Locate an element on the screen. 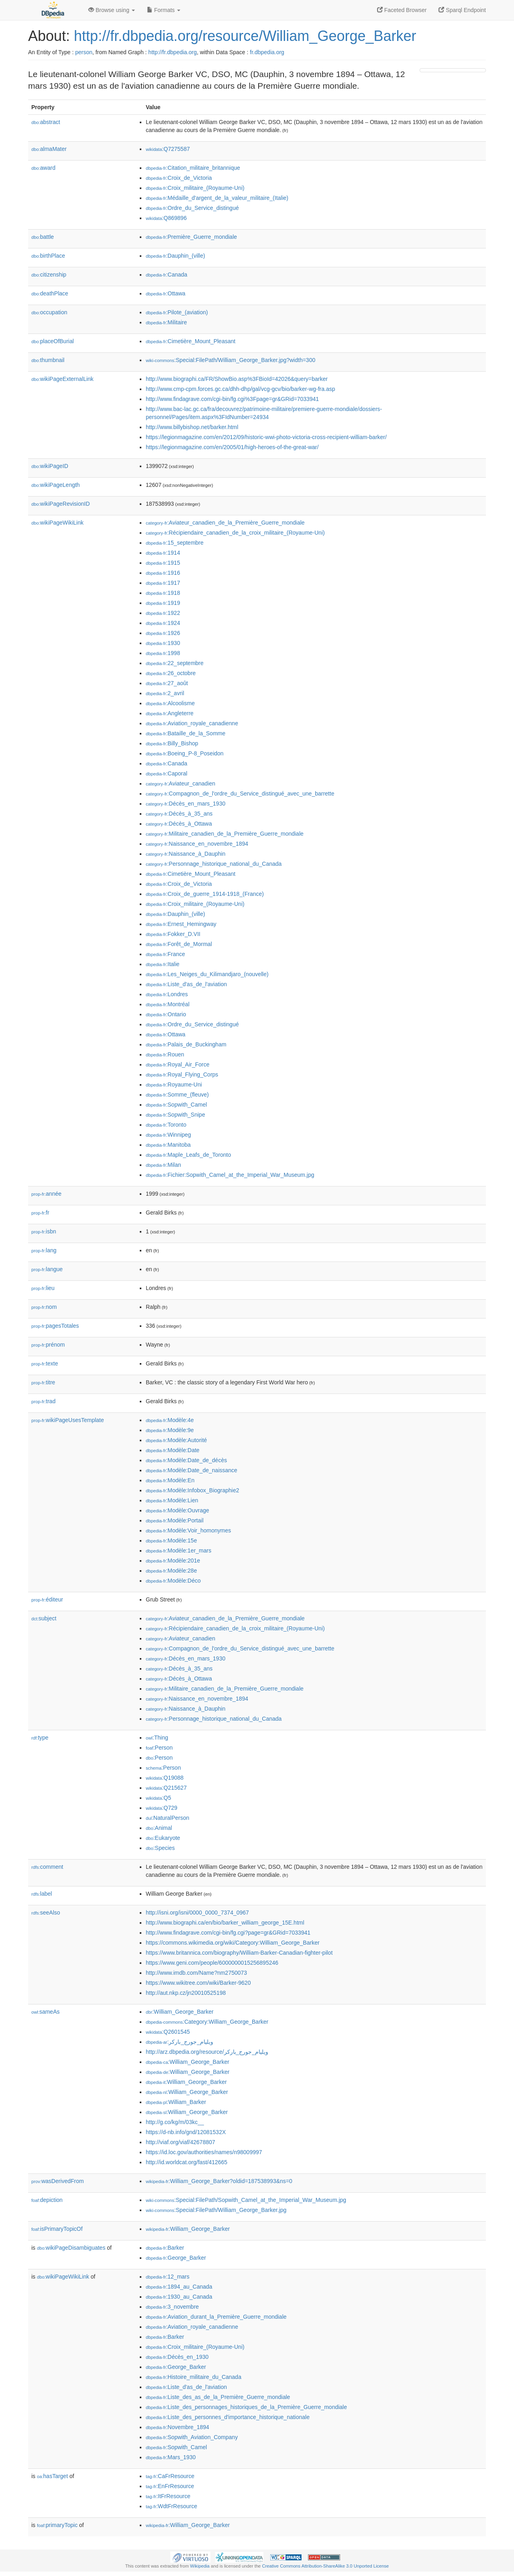  :Special:FilePath/William_George_Barker.jpg is located at coordinates (216, 2210).